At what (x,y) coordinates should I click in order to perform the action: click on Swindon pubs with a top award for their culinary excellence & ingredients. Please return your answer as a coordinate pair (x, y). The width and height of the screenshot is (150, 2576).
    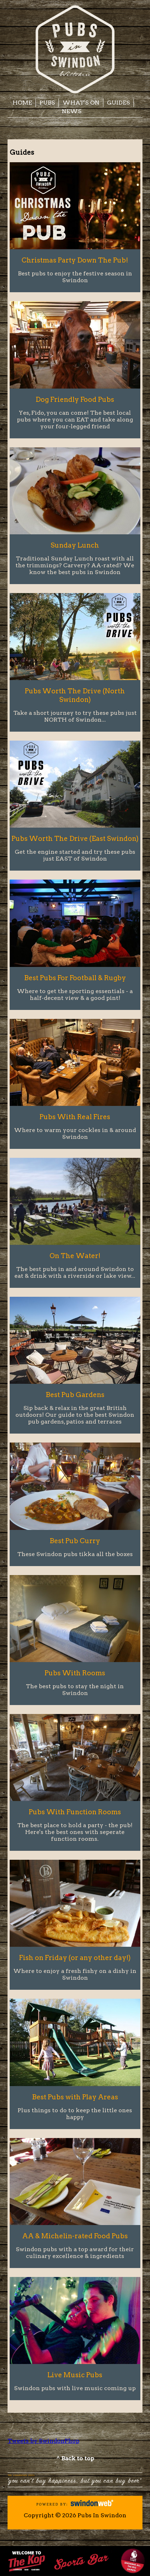
    Looking at the image, I should click on (75, 2252).